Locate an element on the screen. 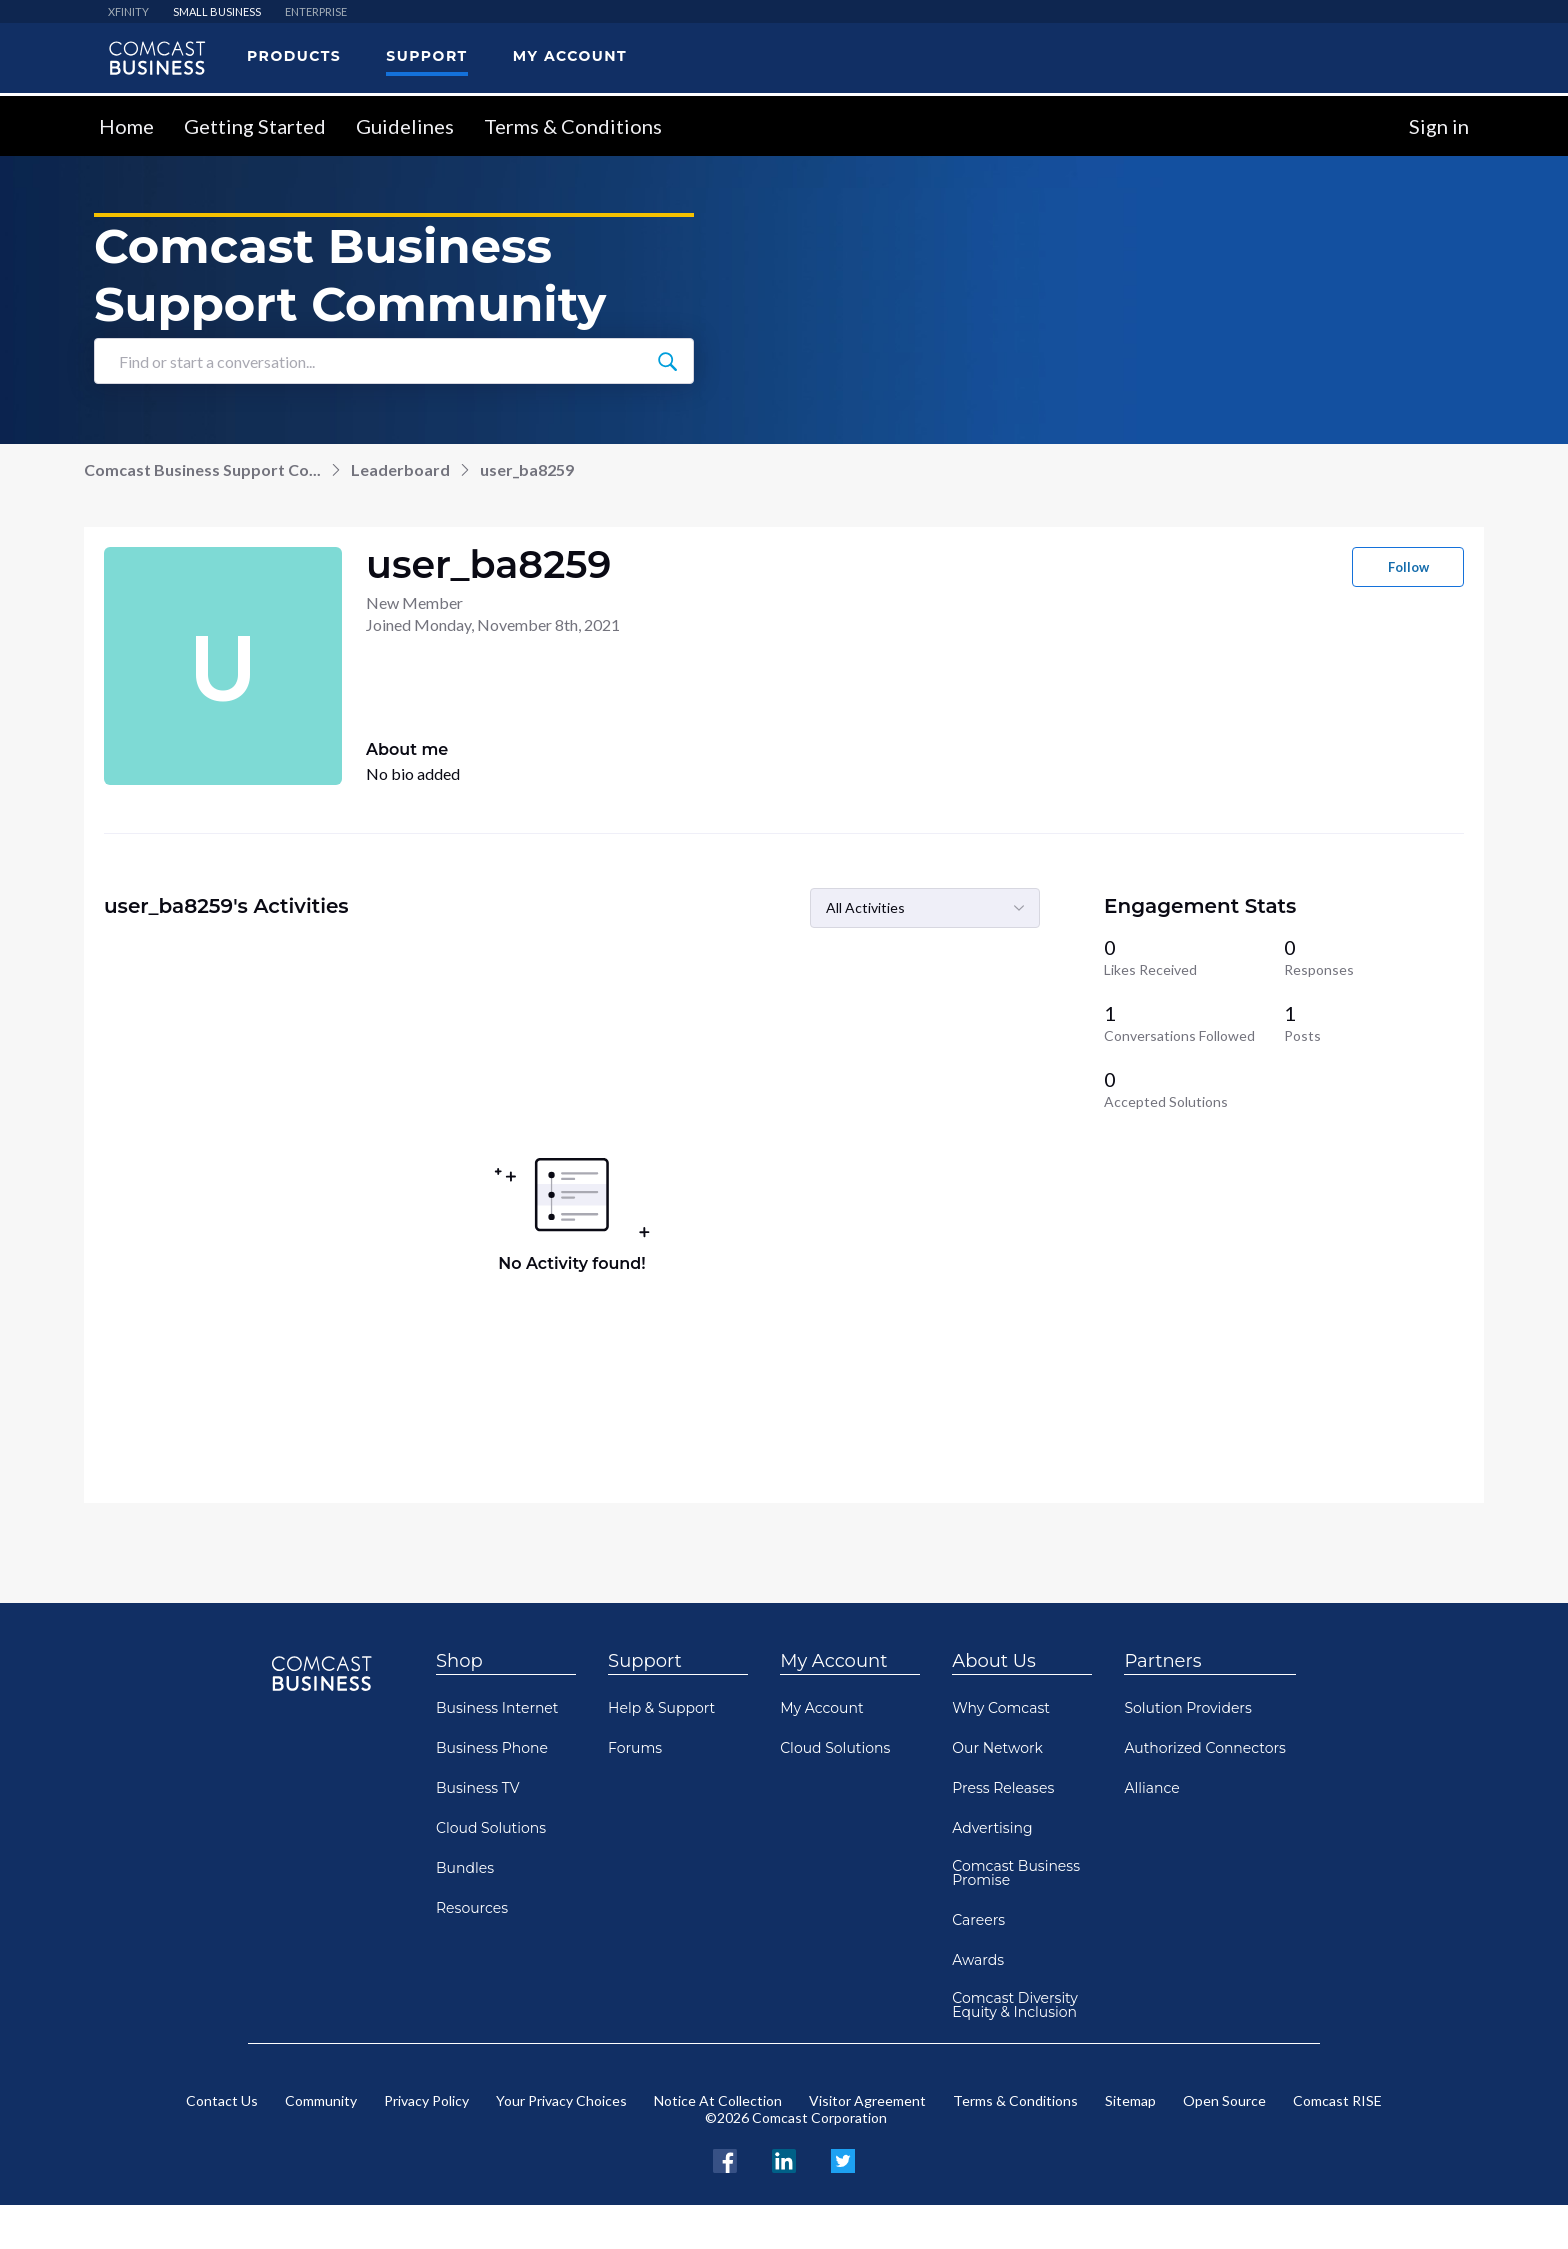 This screenshot has height=2249, width=1568. Shop is located at coordinates (459, 1661).